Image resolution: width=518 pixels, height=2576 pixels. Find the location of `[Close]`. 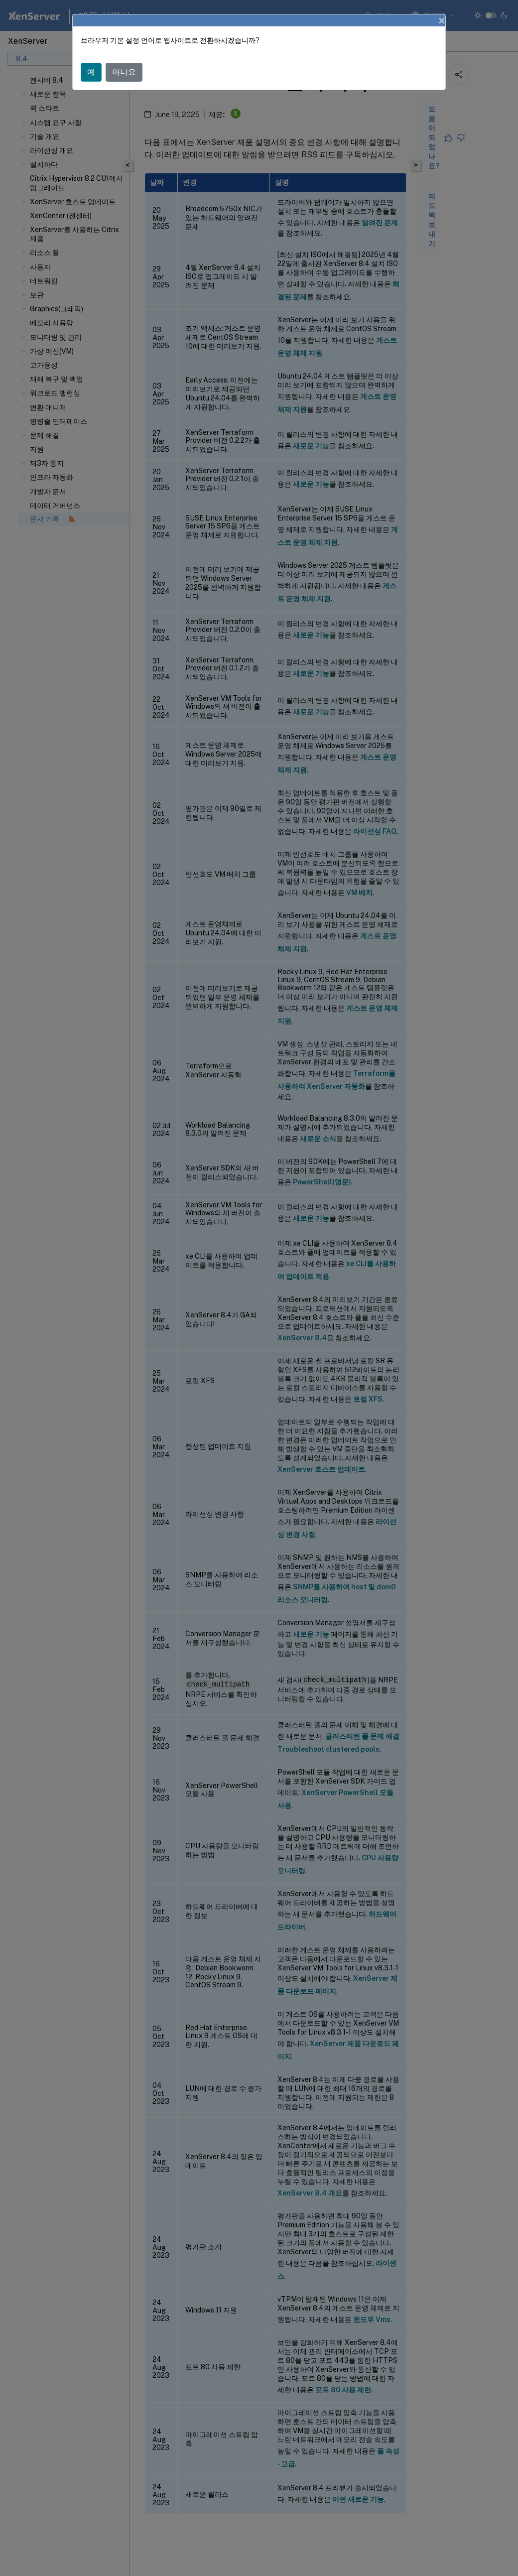

[Close] is located at coordinates (441, 20).